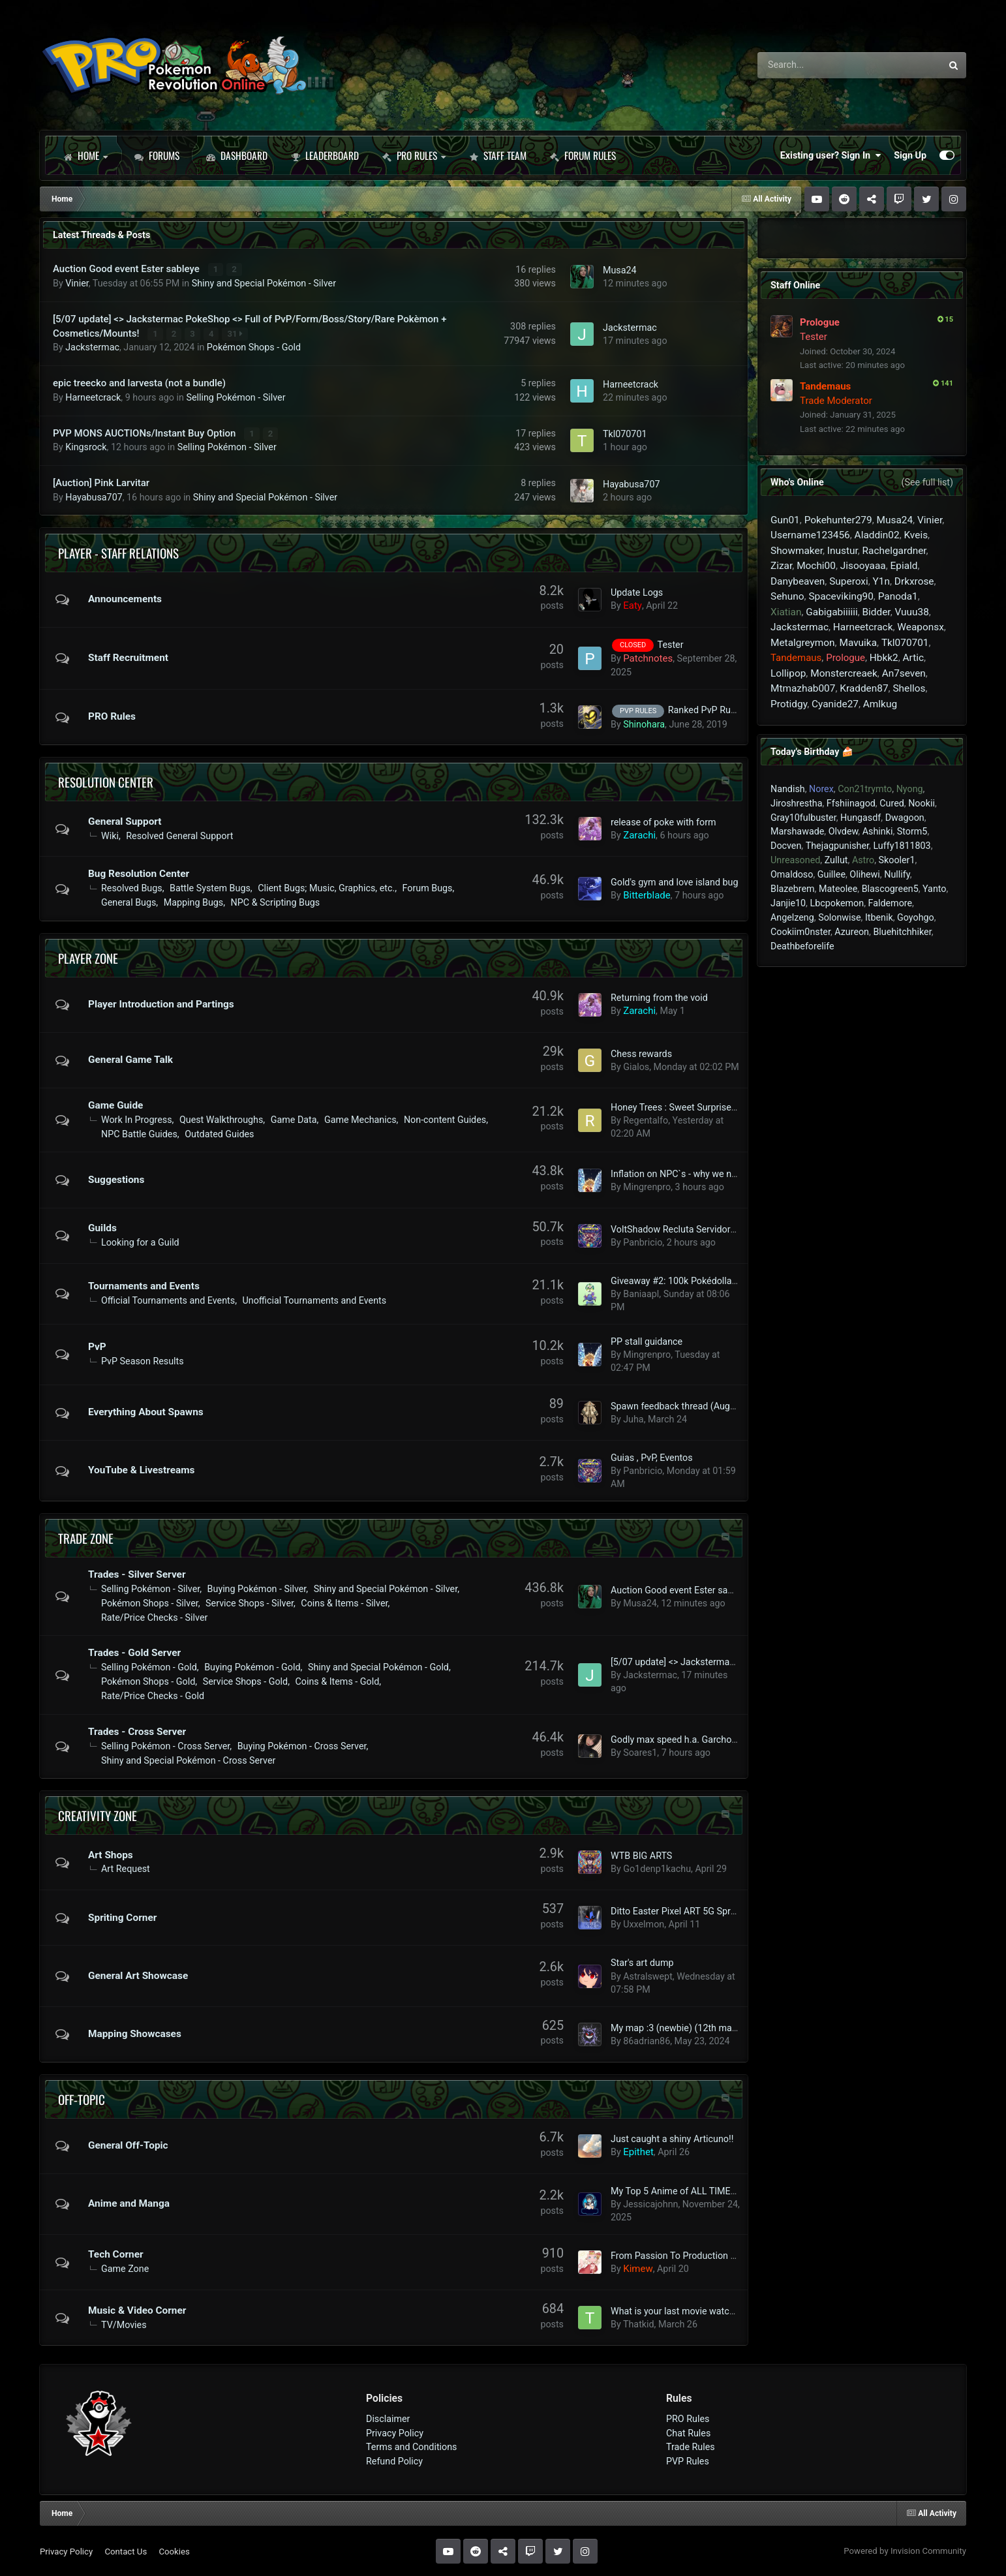  I want to click on Superoxi, so click(848, 581).